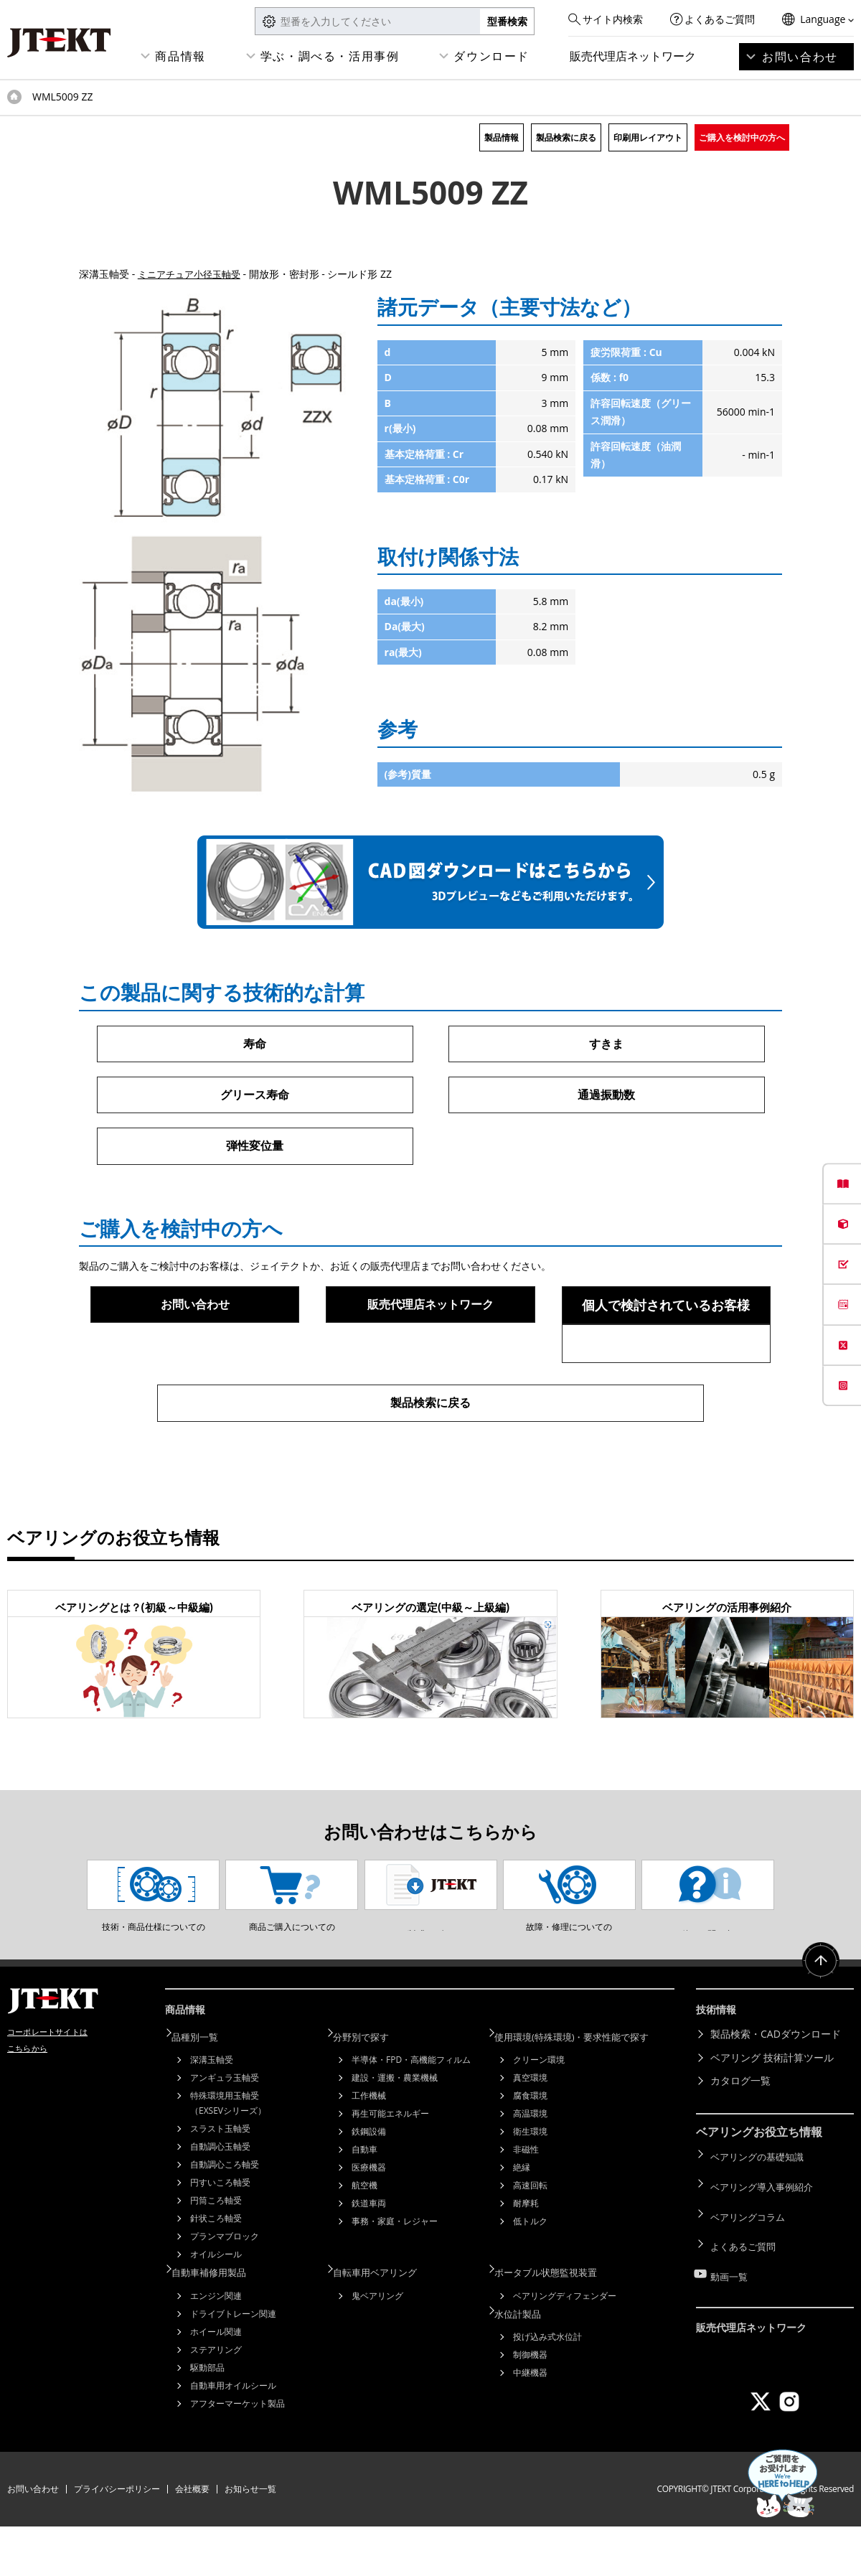 The image size is (861, 2576). Describe the element at coordinates (216, 2400) in the screenshot. I see `ステアリング` at that location.